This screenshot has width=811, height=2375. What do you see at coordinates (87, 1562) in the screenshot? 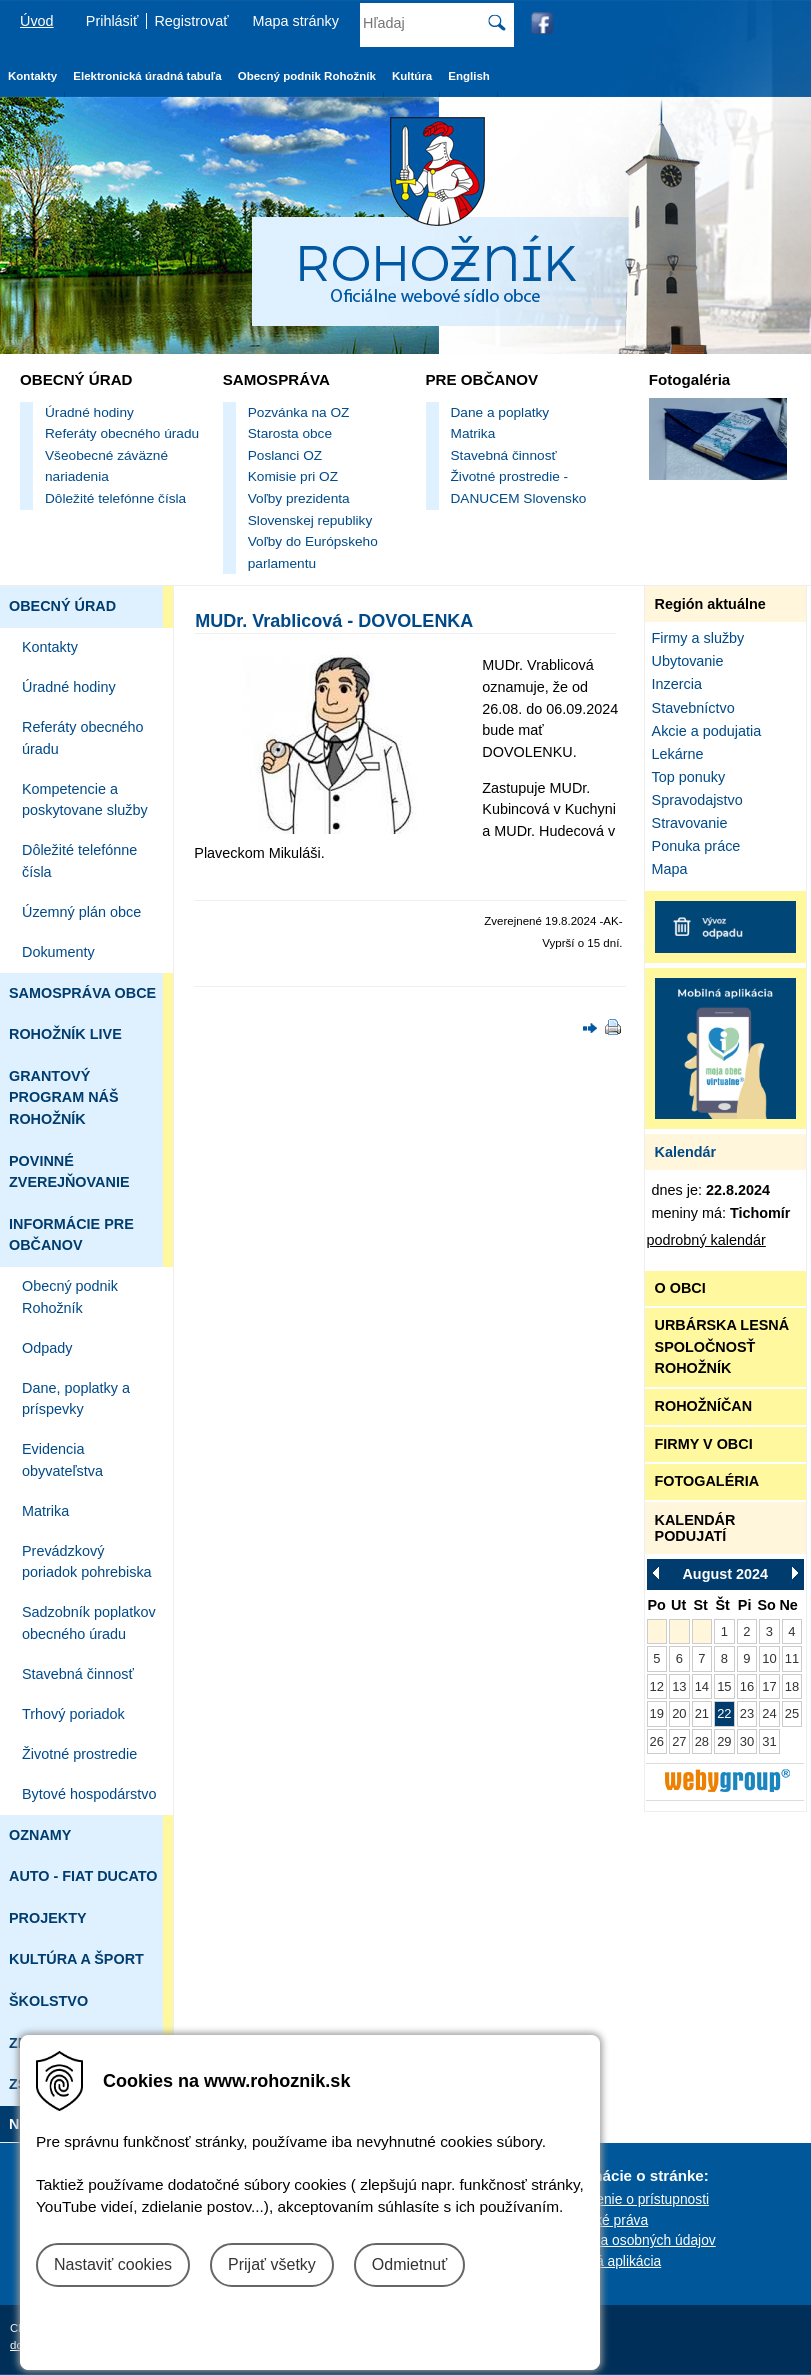
I see `Prevádzkový poriadok pohrebiska` at bounding box center [87, 1562].